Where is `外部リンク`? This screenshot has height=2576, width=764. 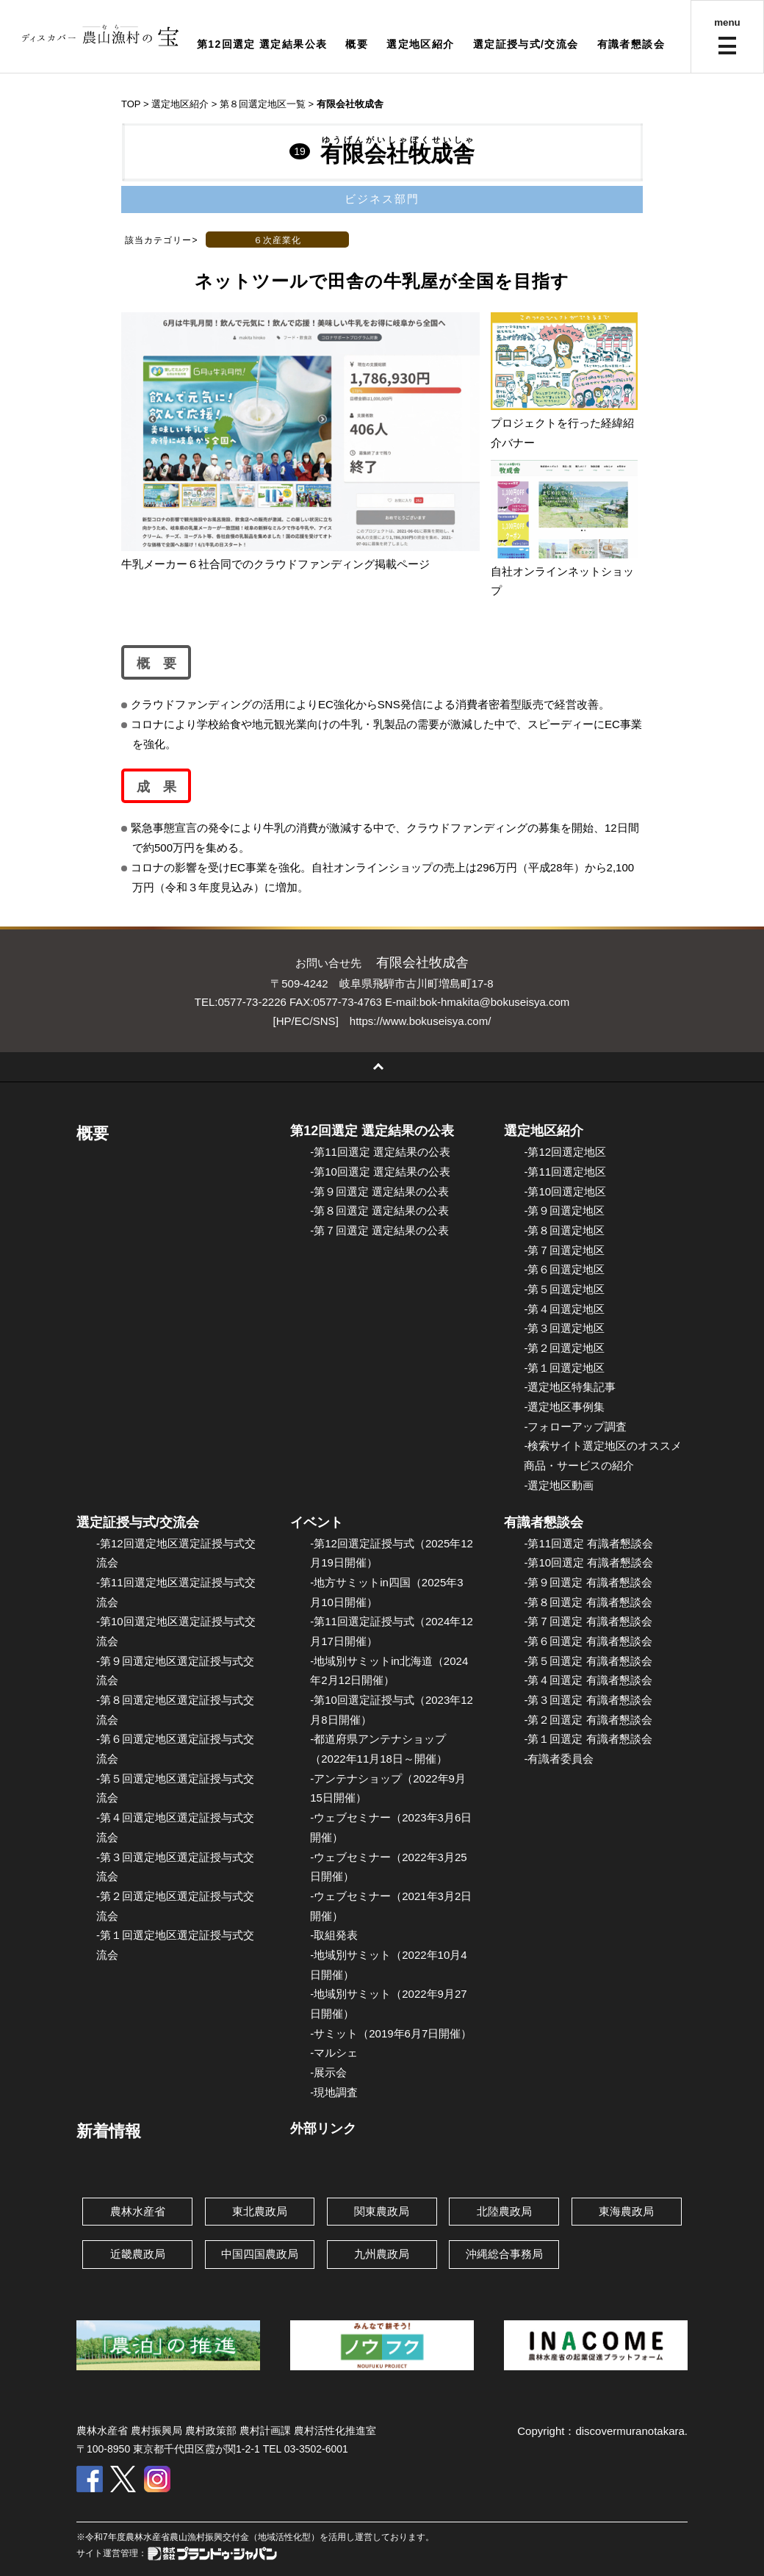 外部リンク is located at coordinates (323, 2128).